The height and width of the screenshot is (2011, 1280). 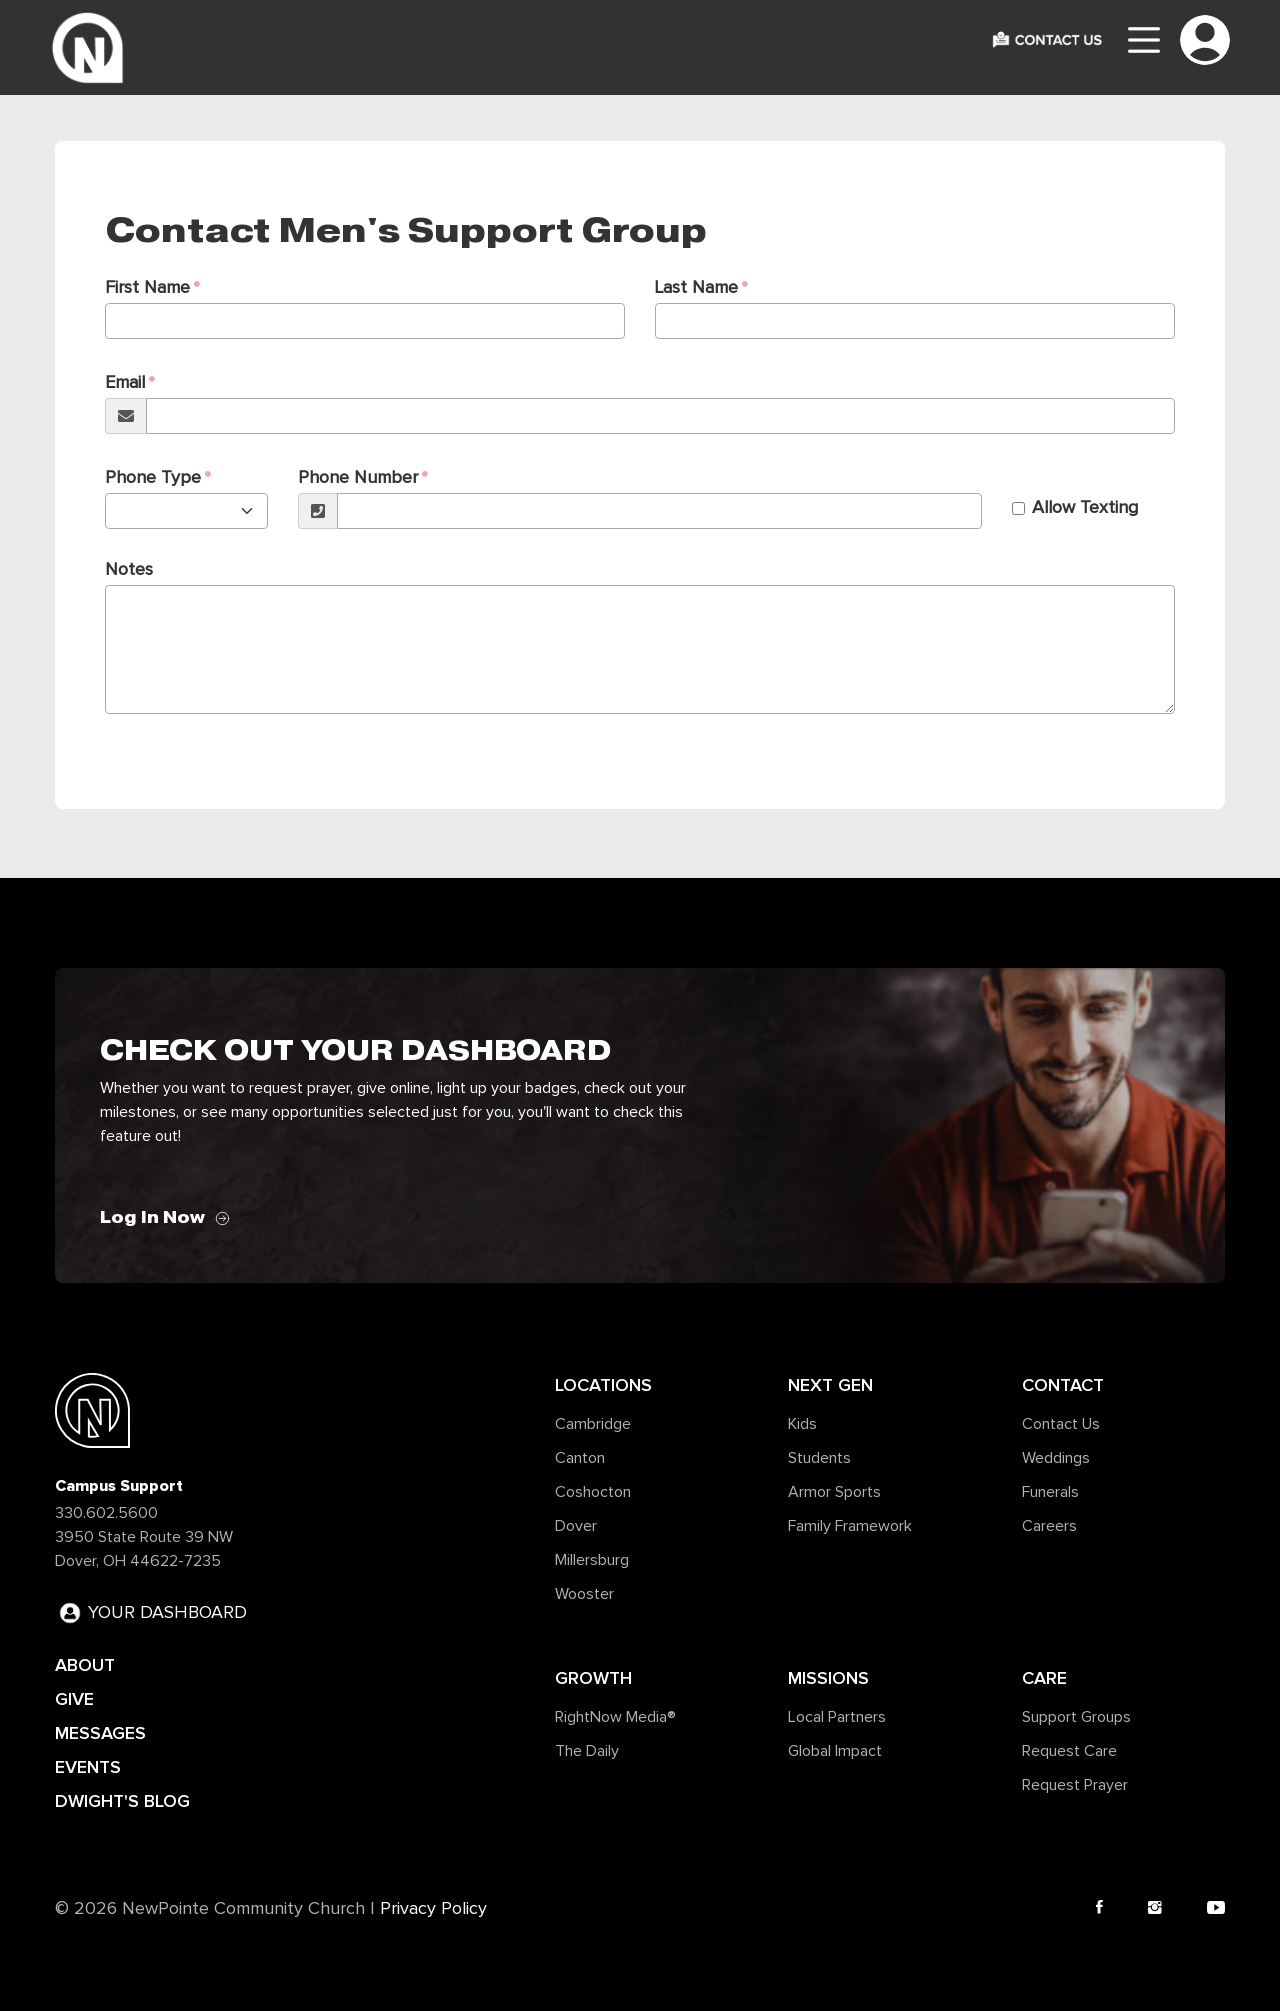 I want to click on GIVE, so click(x=74, y=1699).